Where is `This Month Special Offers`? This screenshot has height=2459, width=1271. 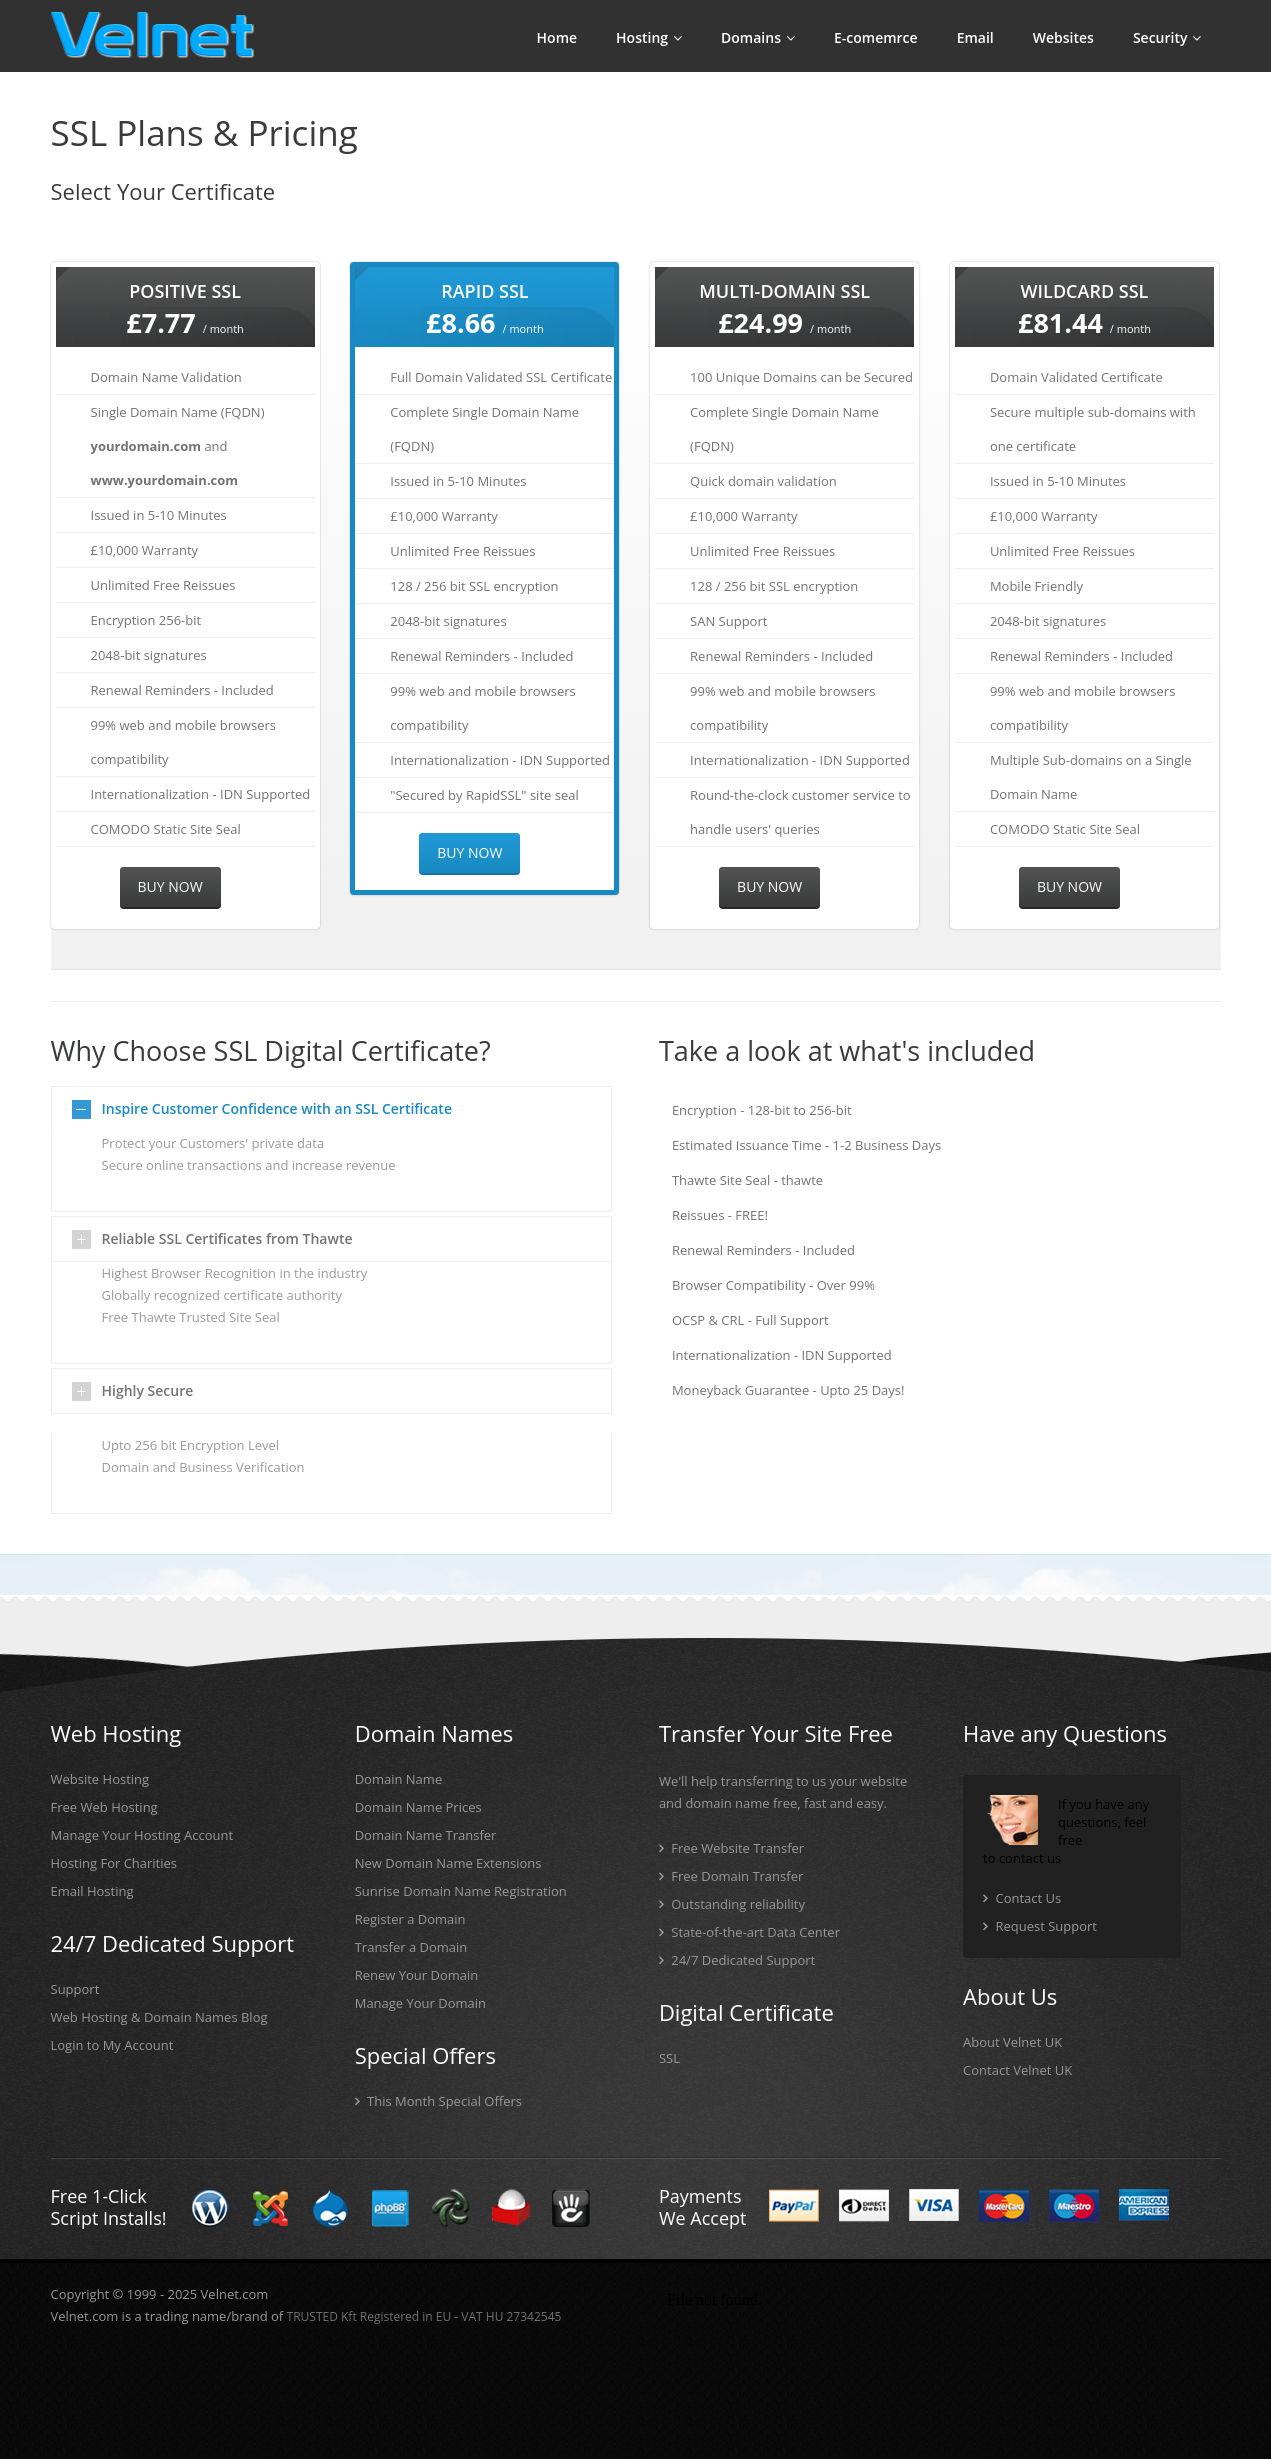 This Month Special Offers is located at coordinates (444, 2101).